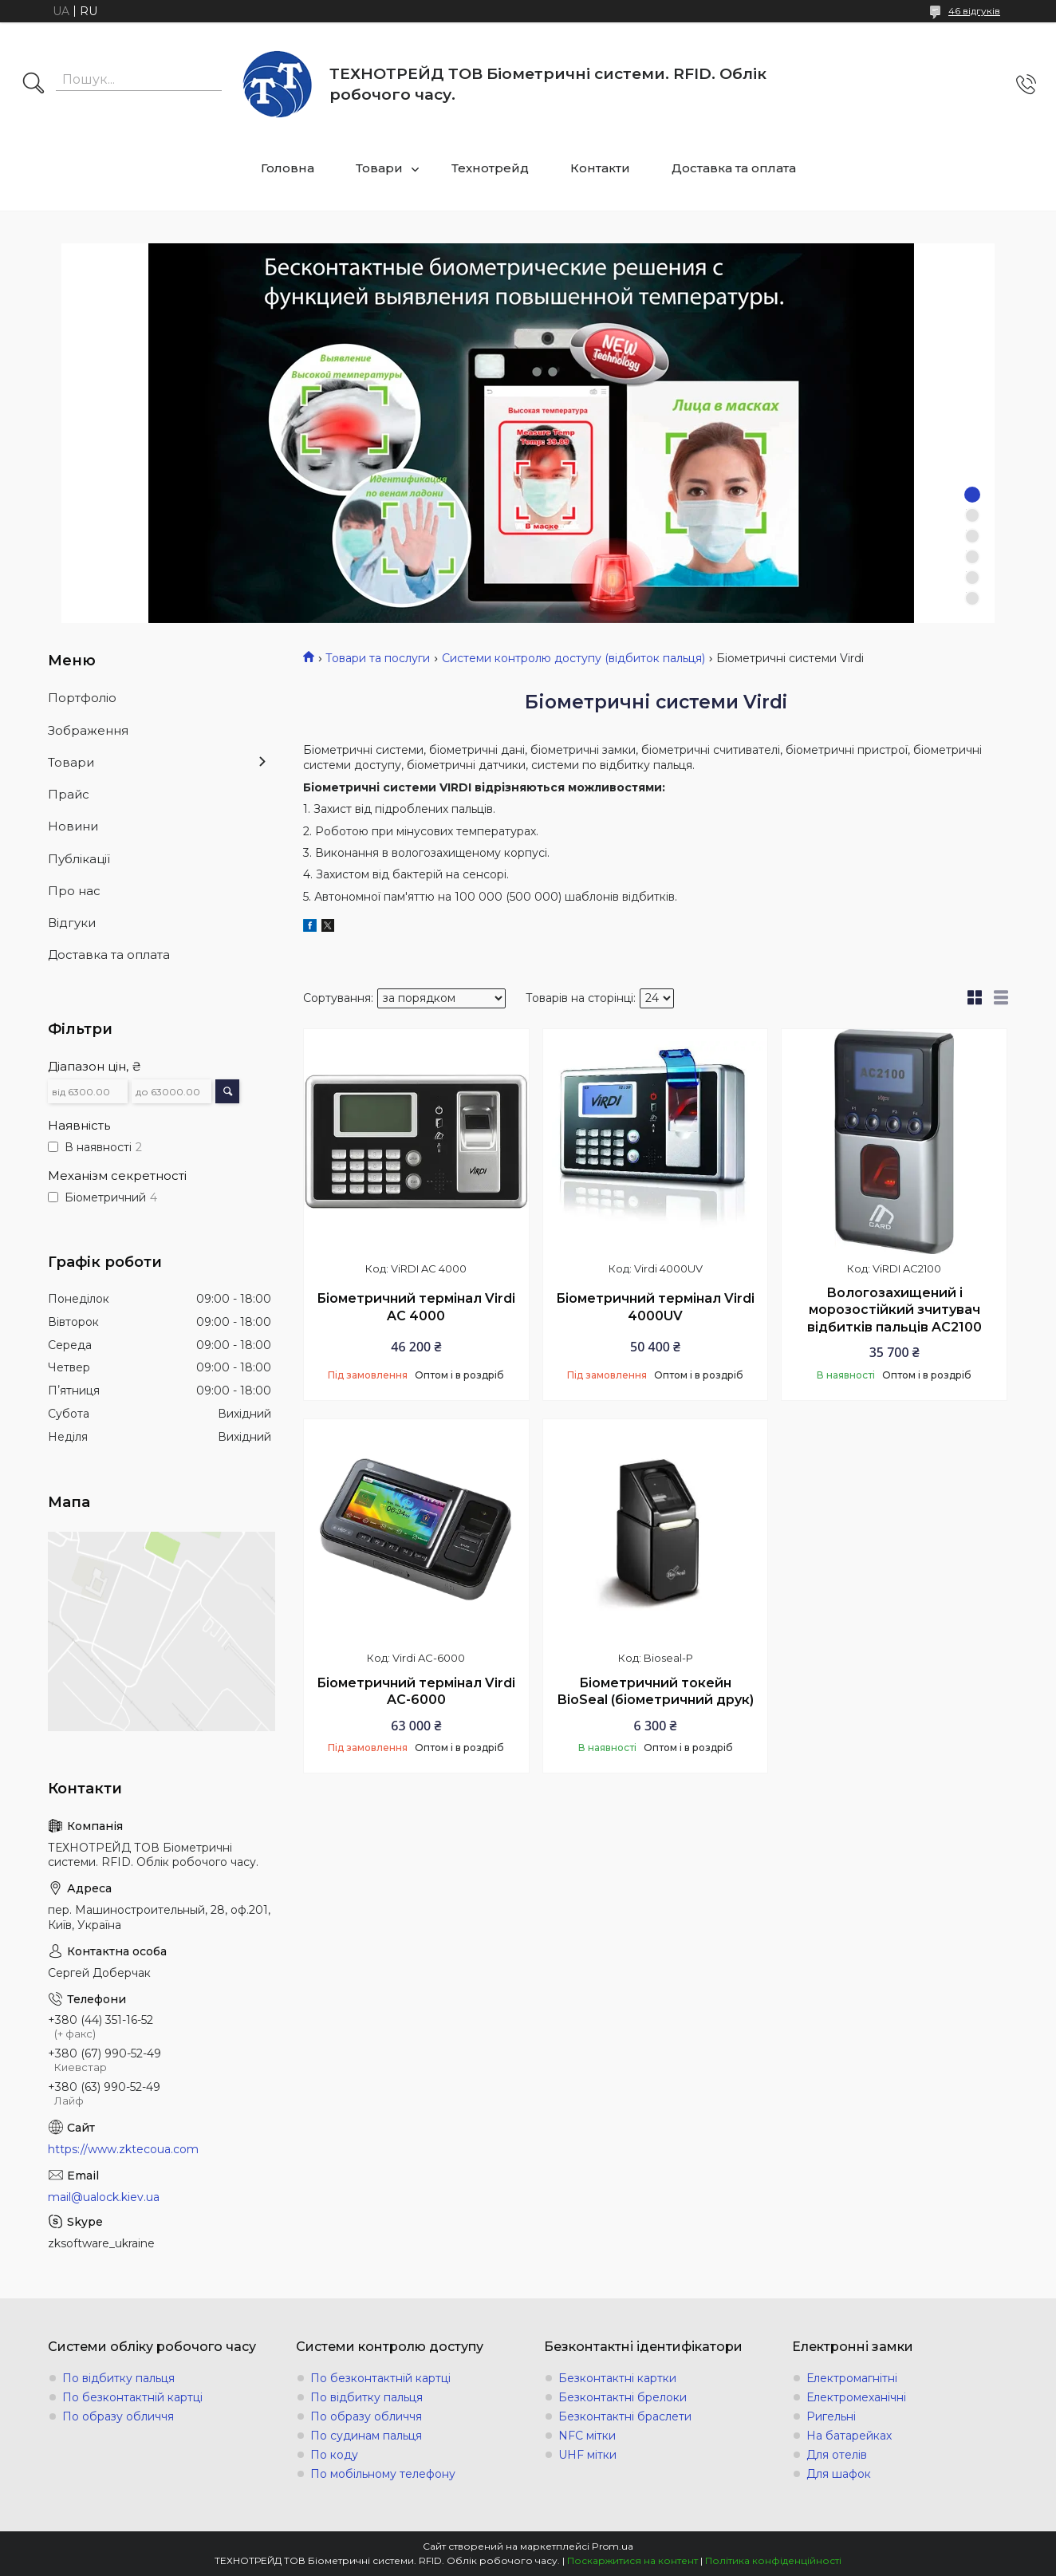  I want to click on На батарейках, so click(849, 2435).